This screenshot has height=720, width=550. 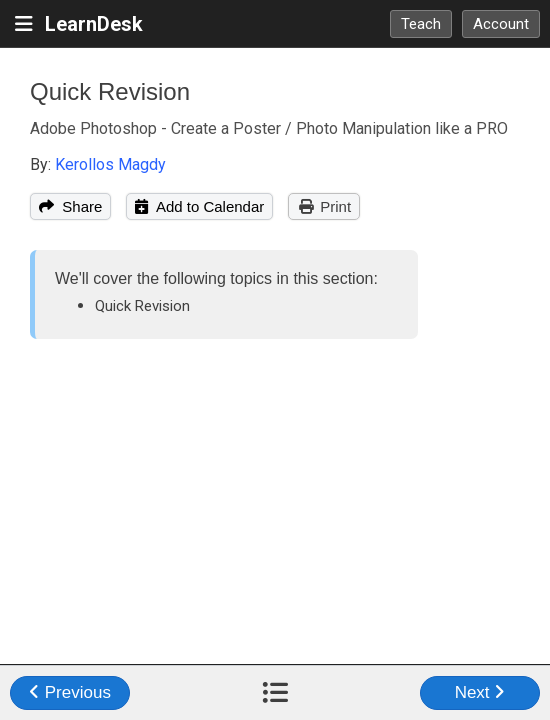 I want to click on Previous, so click(x=70, y=692).